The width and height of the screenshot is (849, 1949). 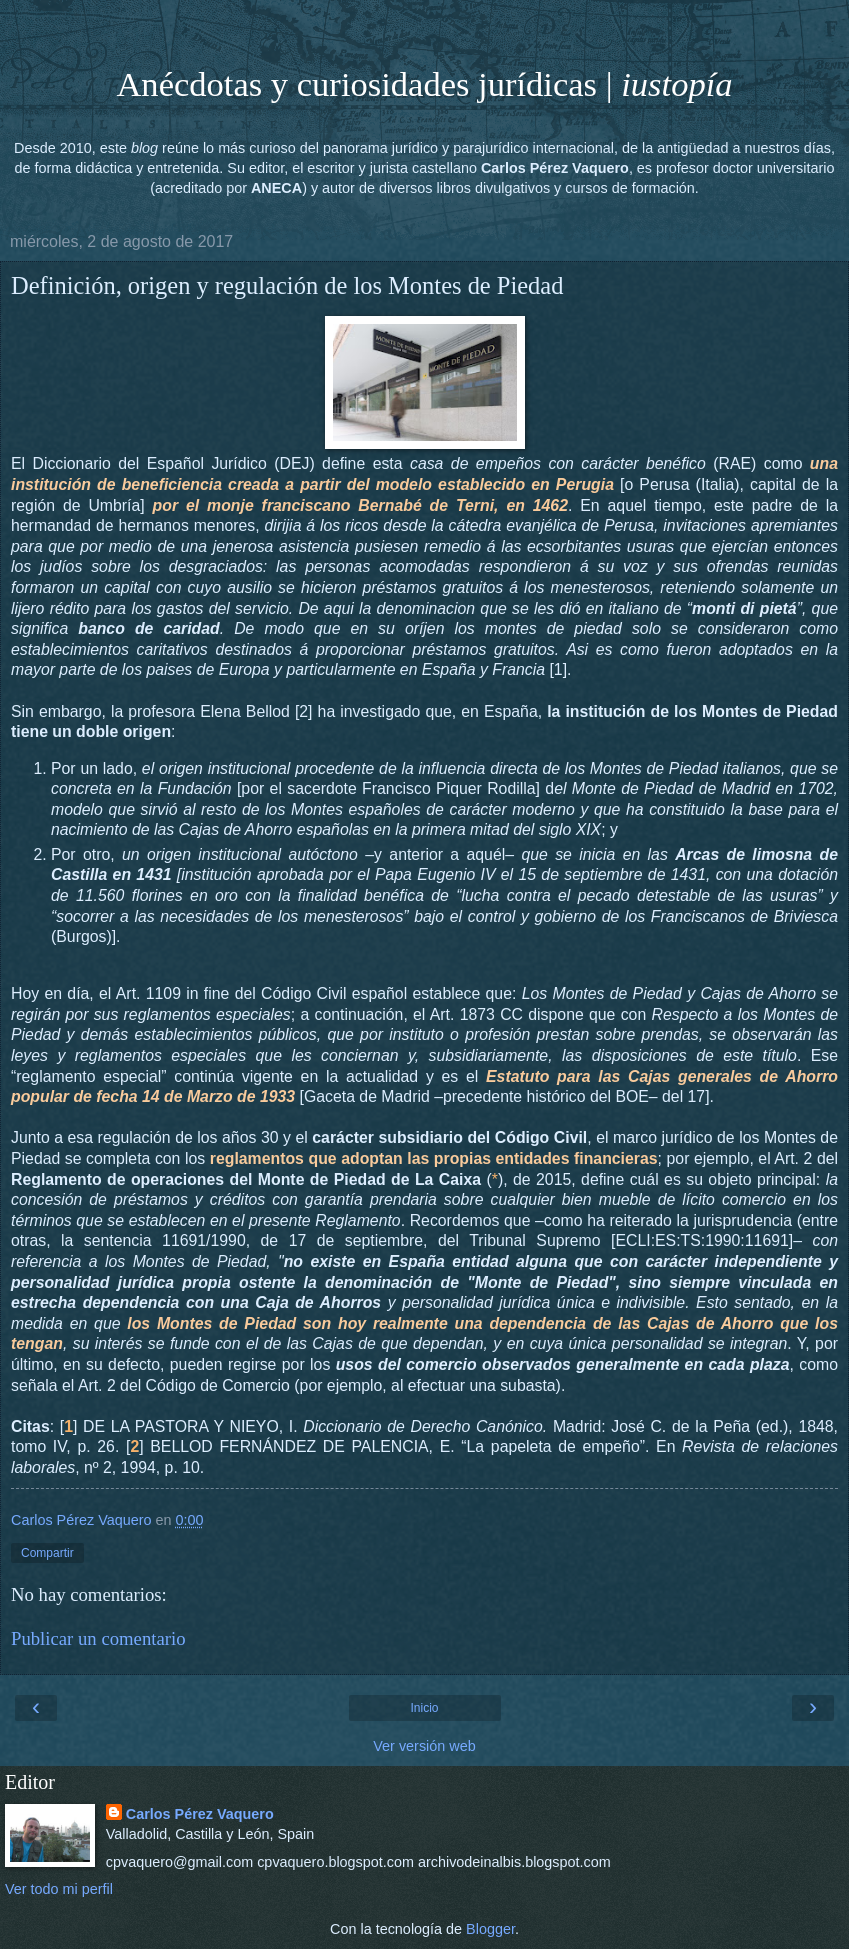 What do you see at coordinates (47, 1553) in the screenshot?
I see `Compartir` at bounding box center [47, 1553].